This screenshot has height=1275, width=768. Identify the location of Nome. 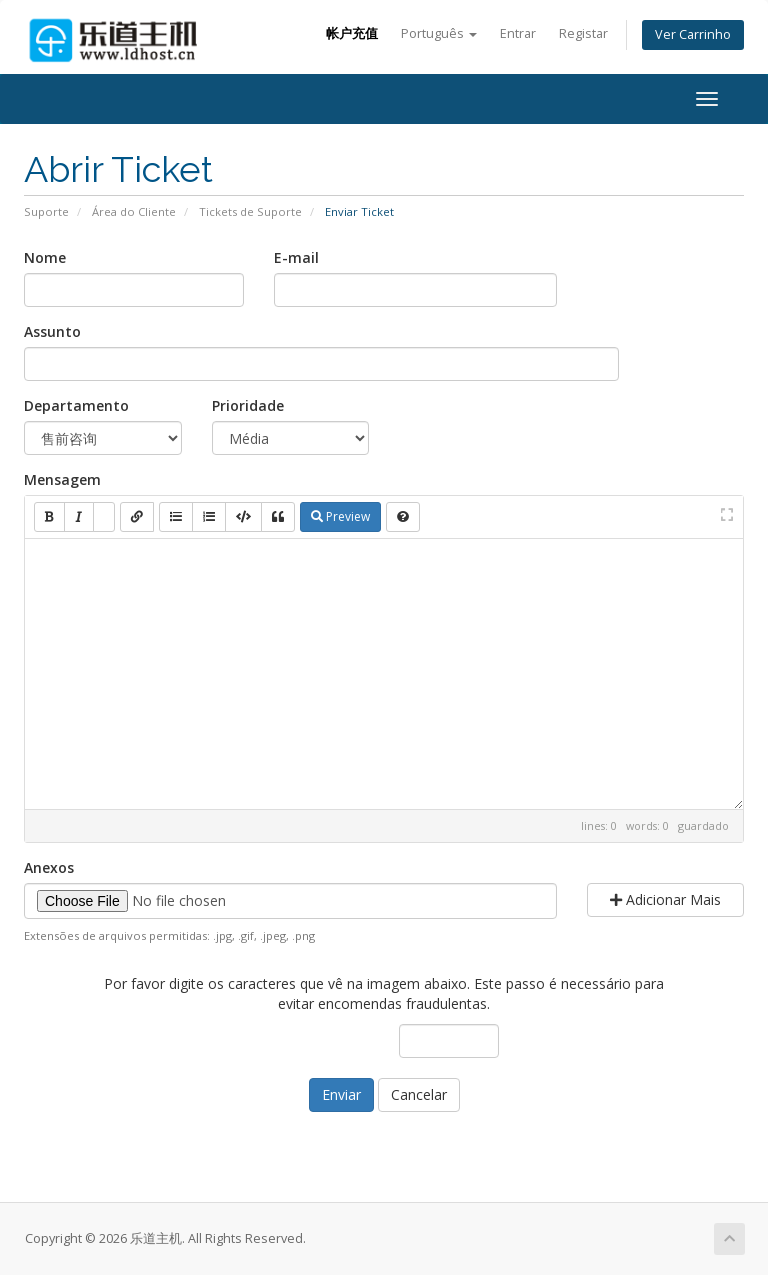
(45, 257).